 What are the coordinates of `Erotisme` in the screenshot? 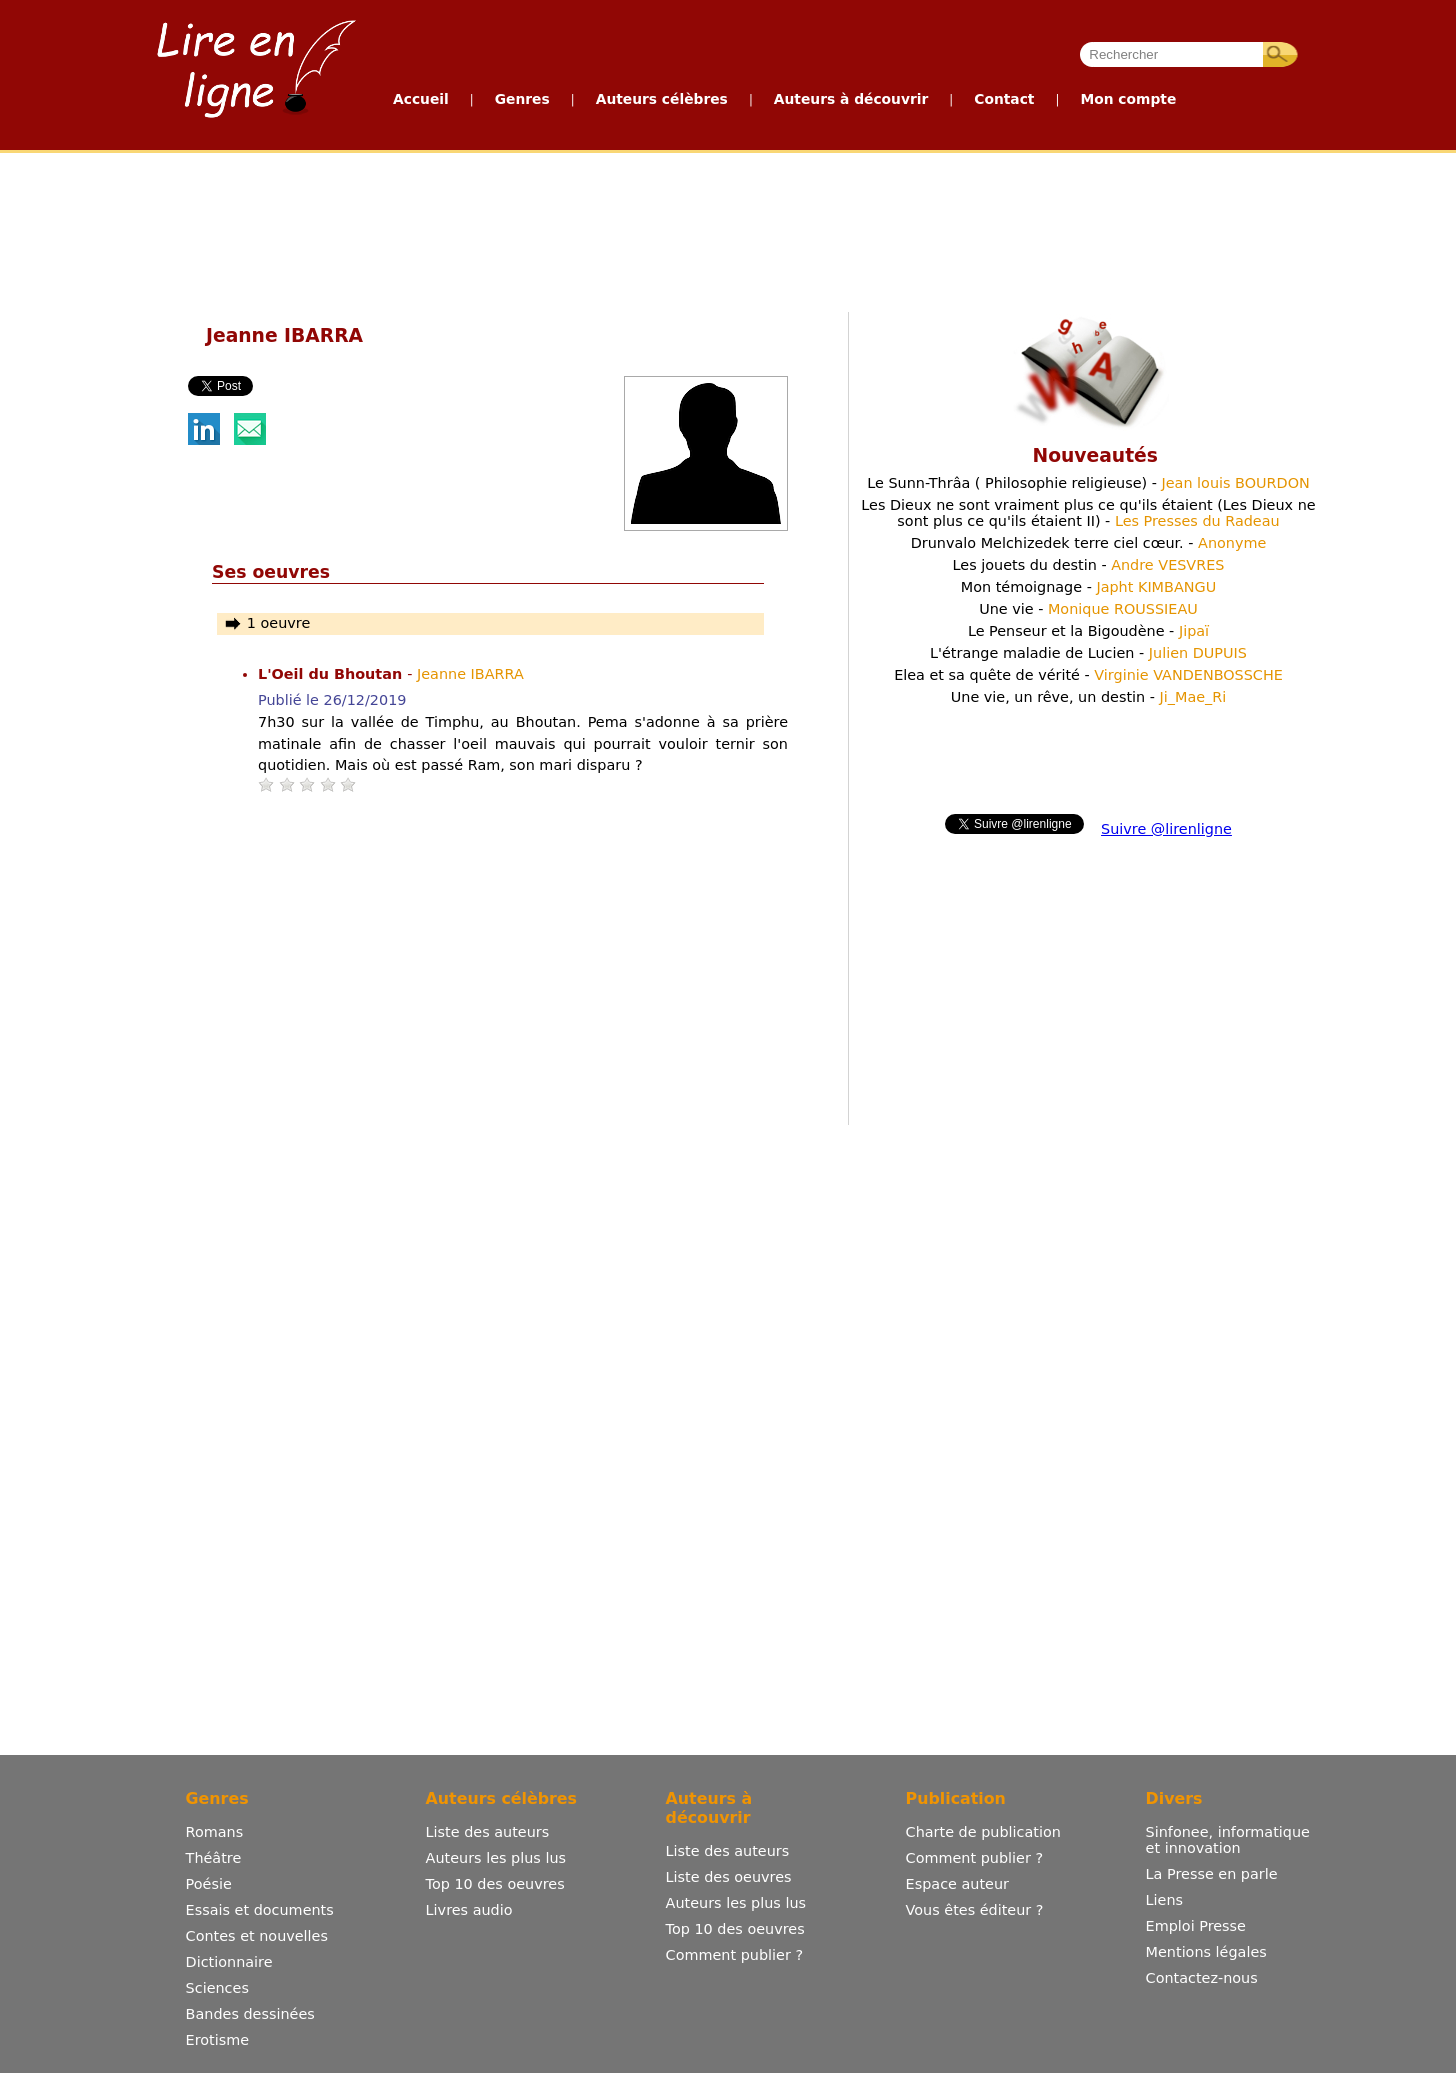 It's located at (218, 2040).